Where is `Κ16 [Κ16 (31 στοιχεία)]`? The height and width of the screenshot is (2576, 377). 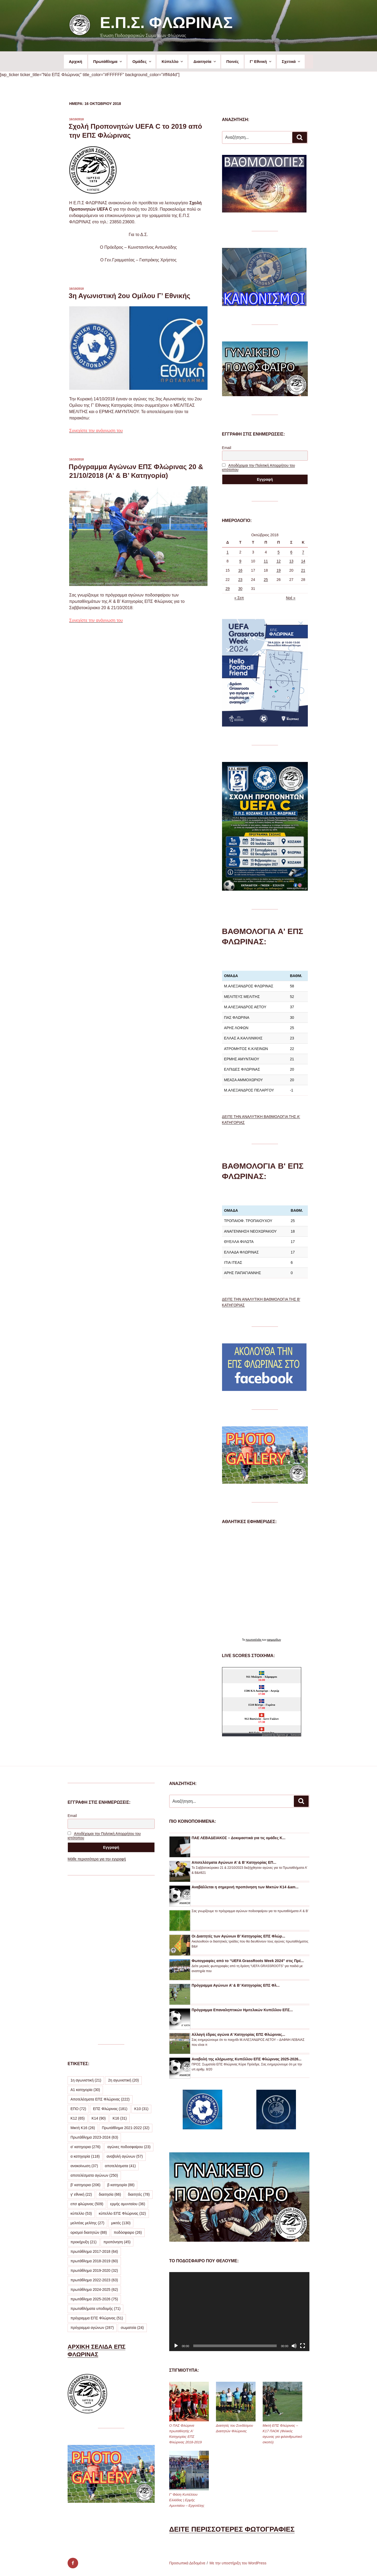
Κ16 [Κ16 (31 στοιχεία)] is located at coordinates (119, 2118).